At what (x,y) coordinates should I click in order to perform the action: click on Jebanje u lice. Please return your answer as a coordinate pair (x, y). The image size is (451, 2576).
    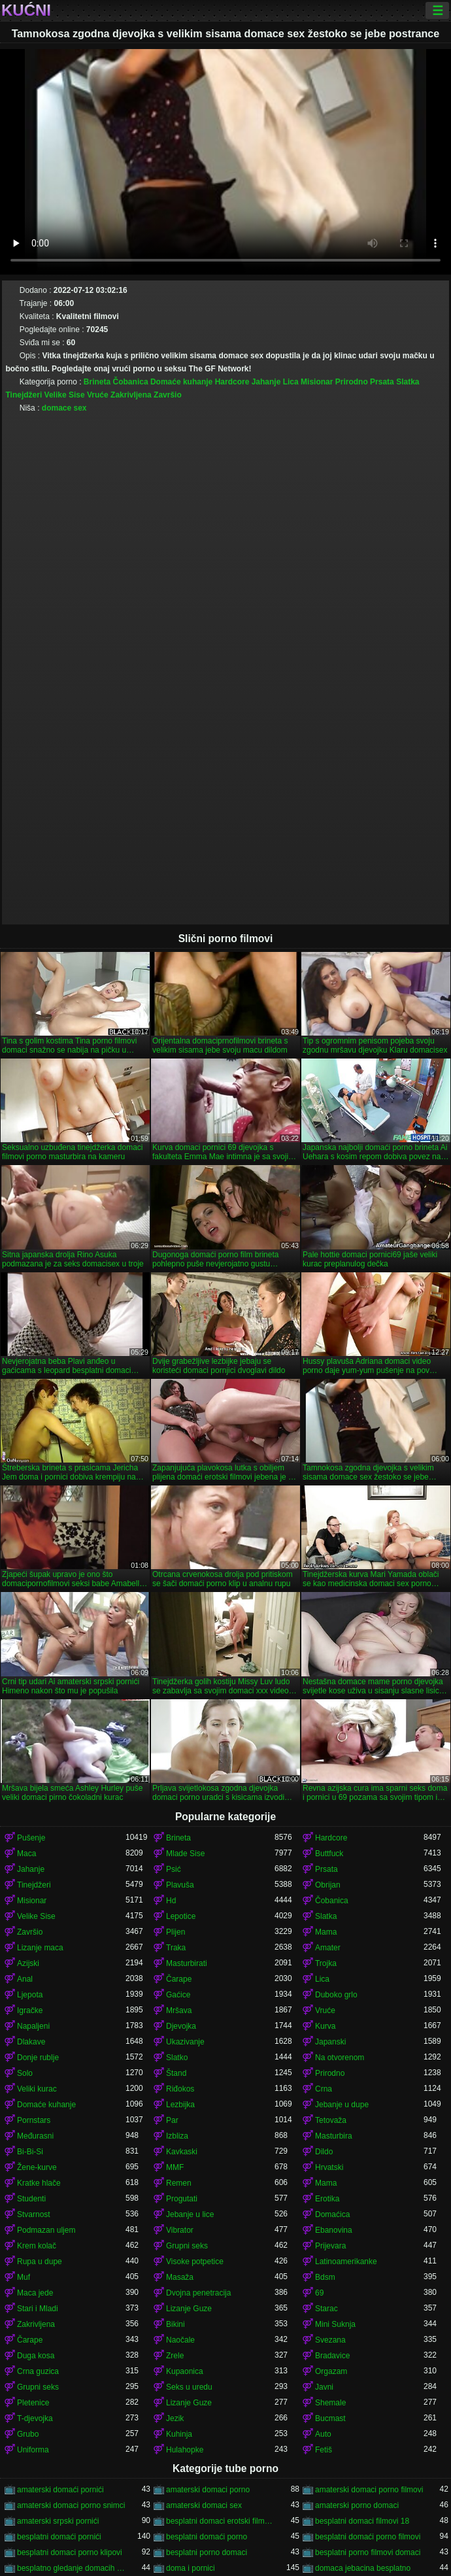
    Looking at the image, I should click on (190, 2214).